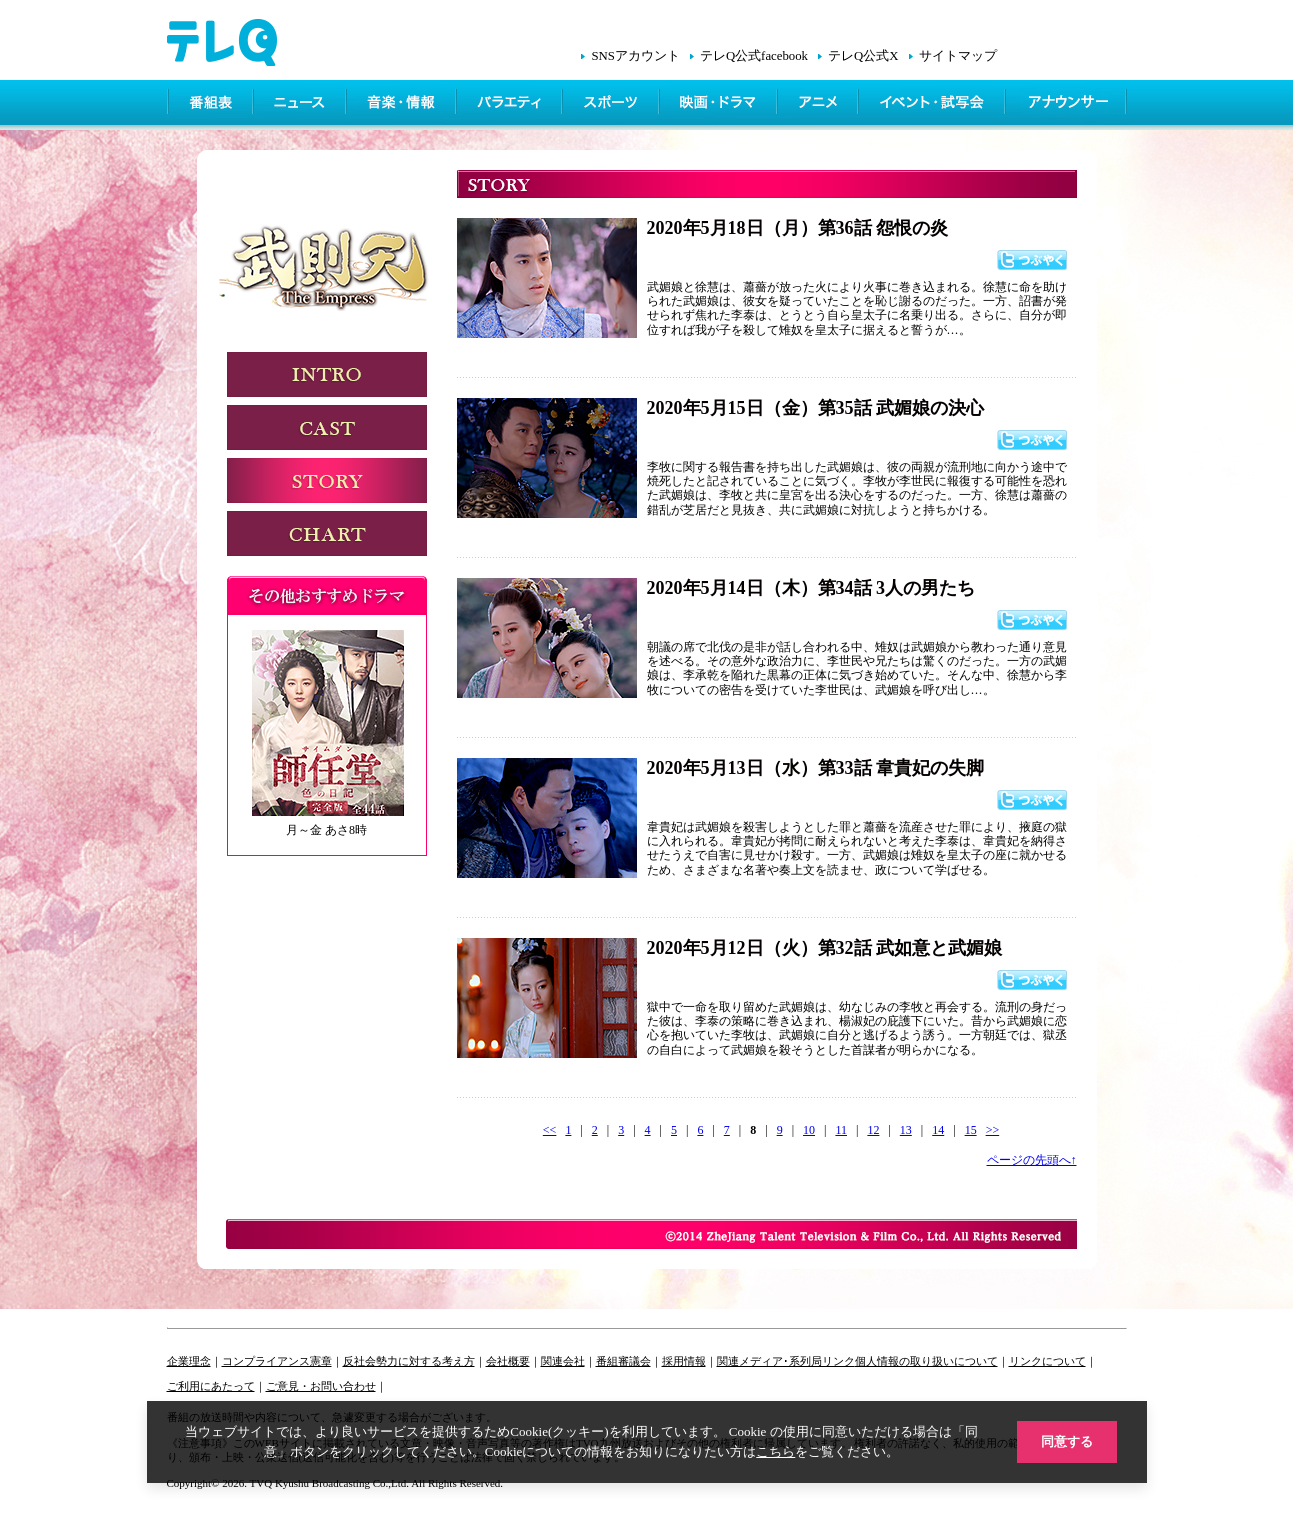 The width and height of the screenshot is (1293, 1513). What do you see at coordinates (403, 105) in the screenshot?
I see `情報・音楽` at bounding box center [403, 105].